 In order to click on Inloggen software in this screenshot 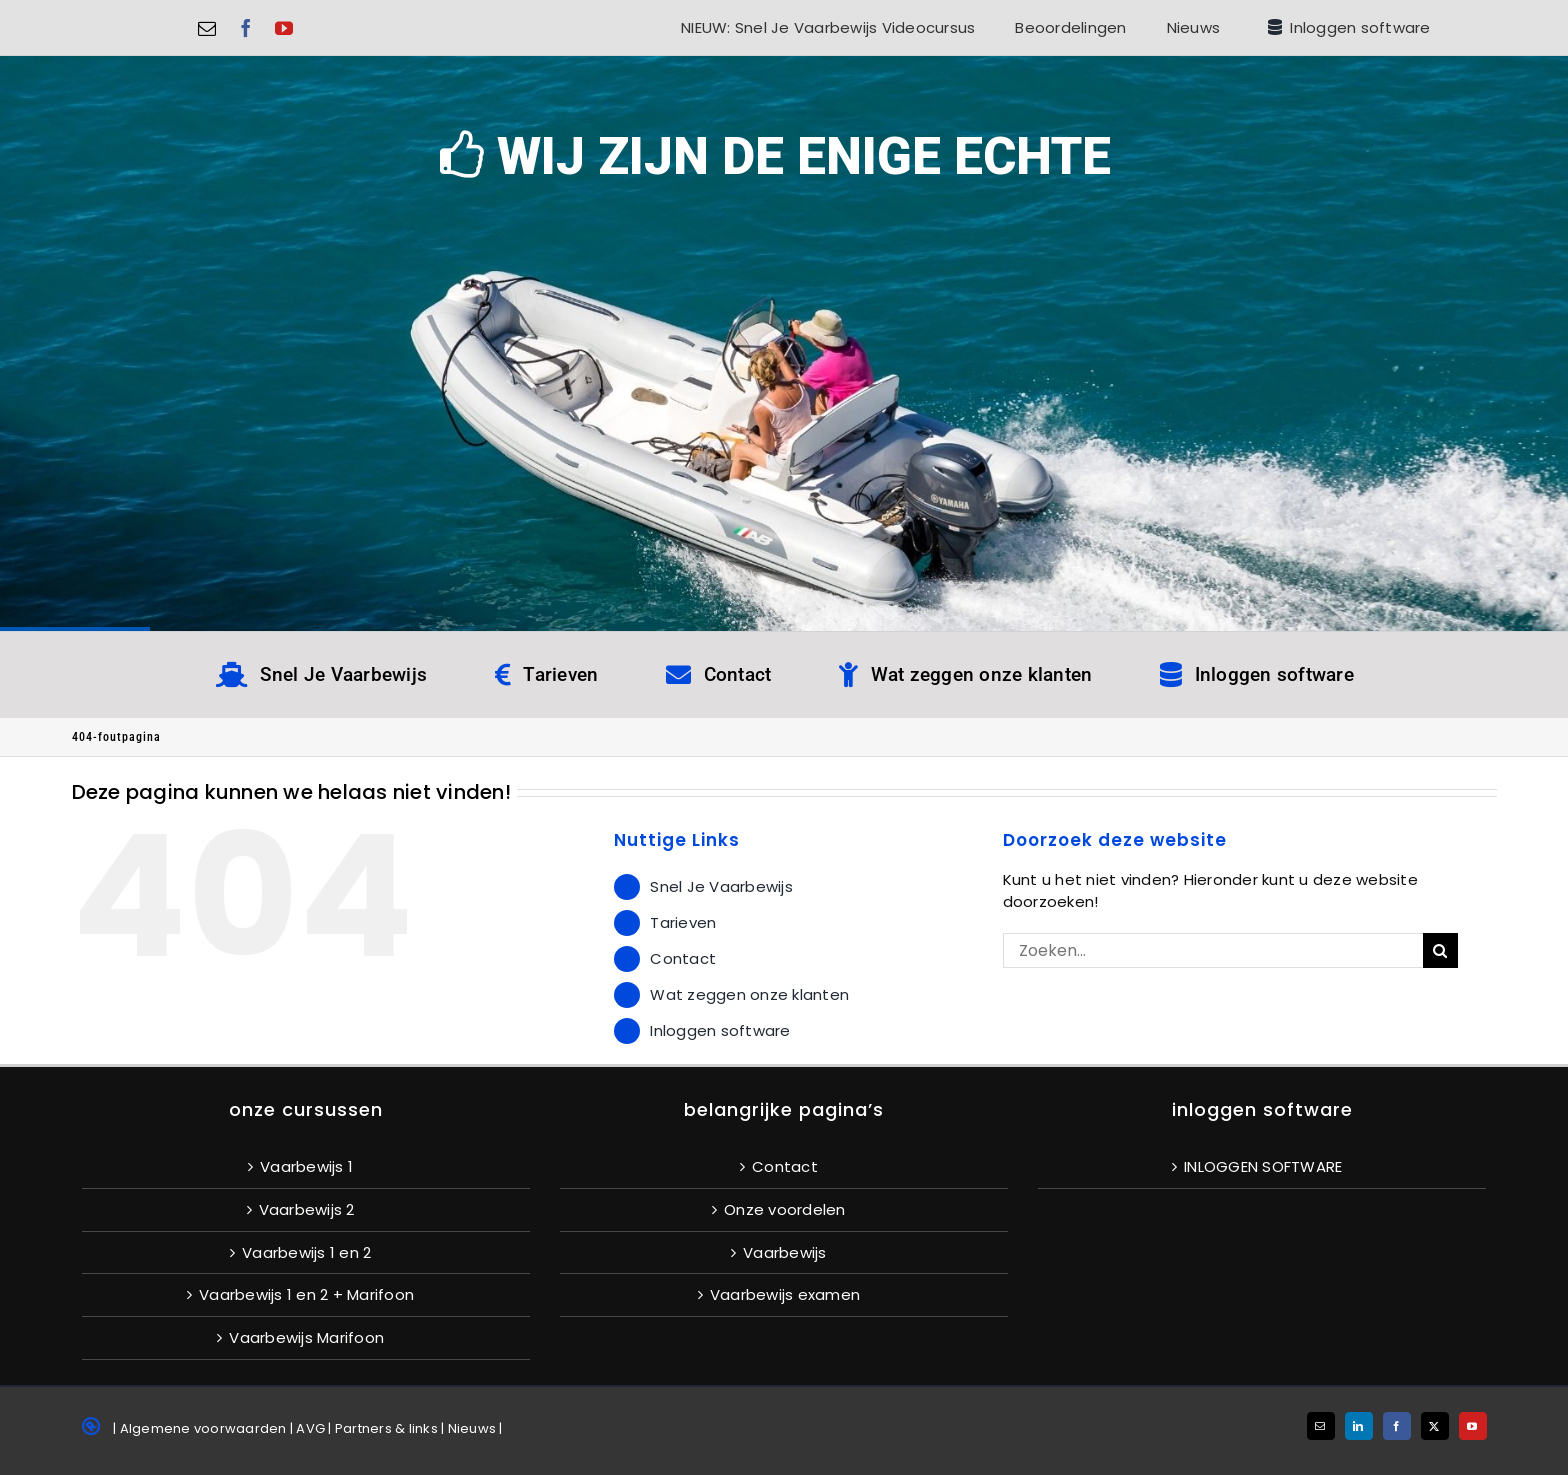, I will do `click(720, 1030)`.